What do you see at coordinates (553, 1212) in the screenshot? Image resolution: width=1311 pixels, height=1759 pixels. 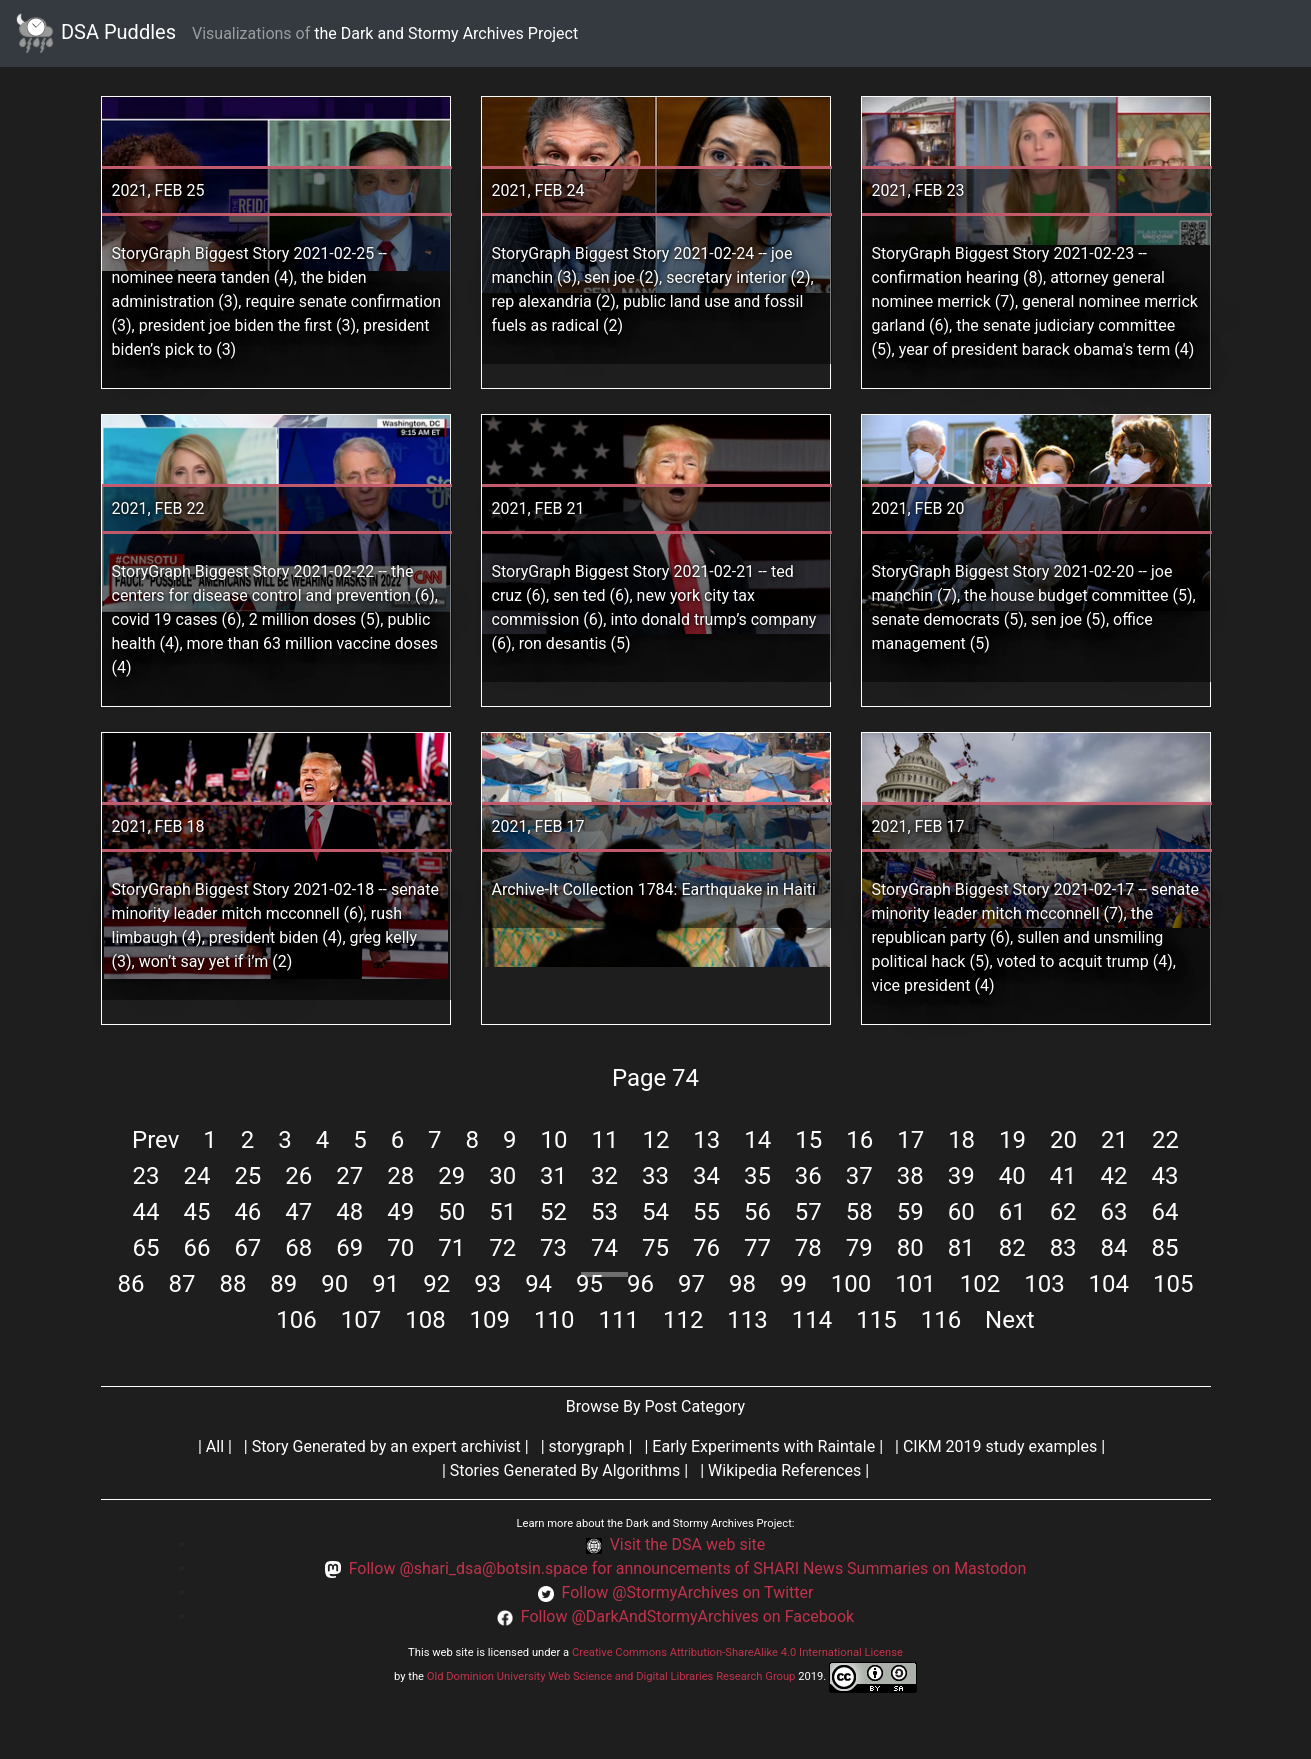 I see `52` at bounding box center [553, 1212].